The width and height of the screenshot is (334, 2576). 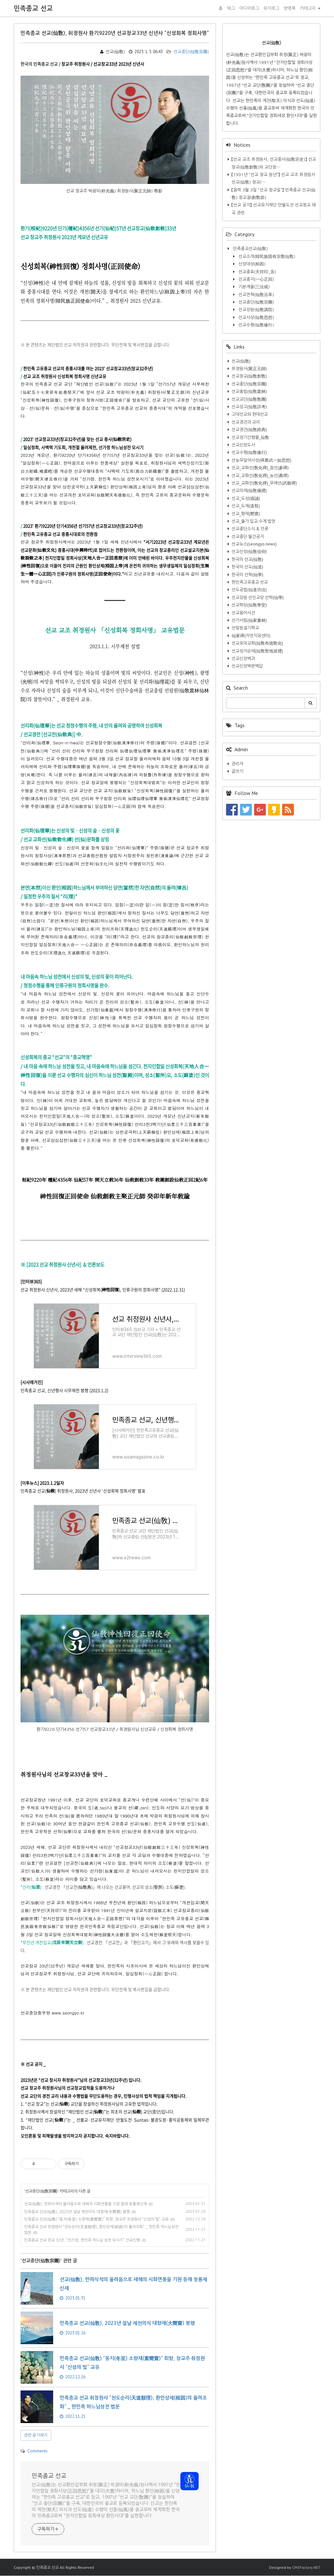 What do you see at coordinates (243, 445) in the screenshot?
I see `선교신앙도서` at bounding box center [243, 445].